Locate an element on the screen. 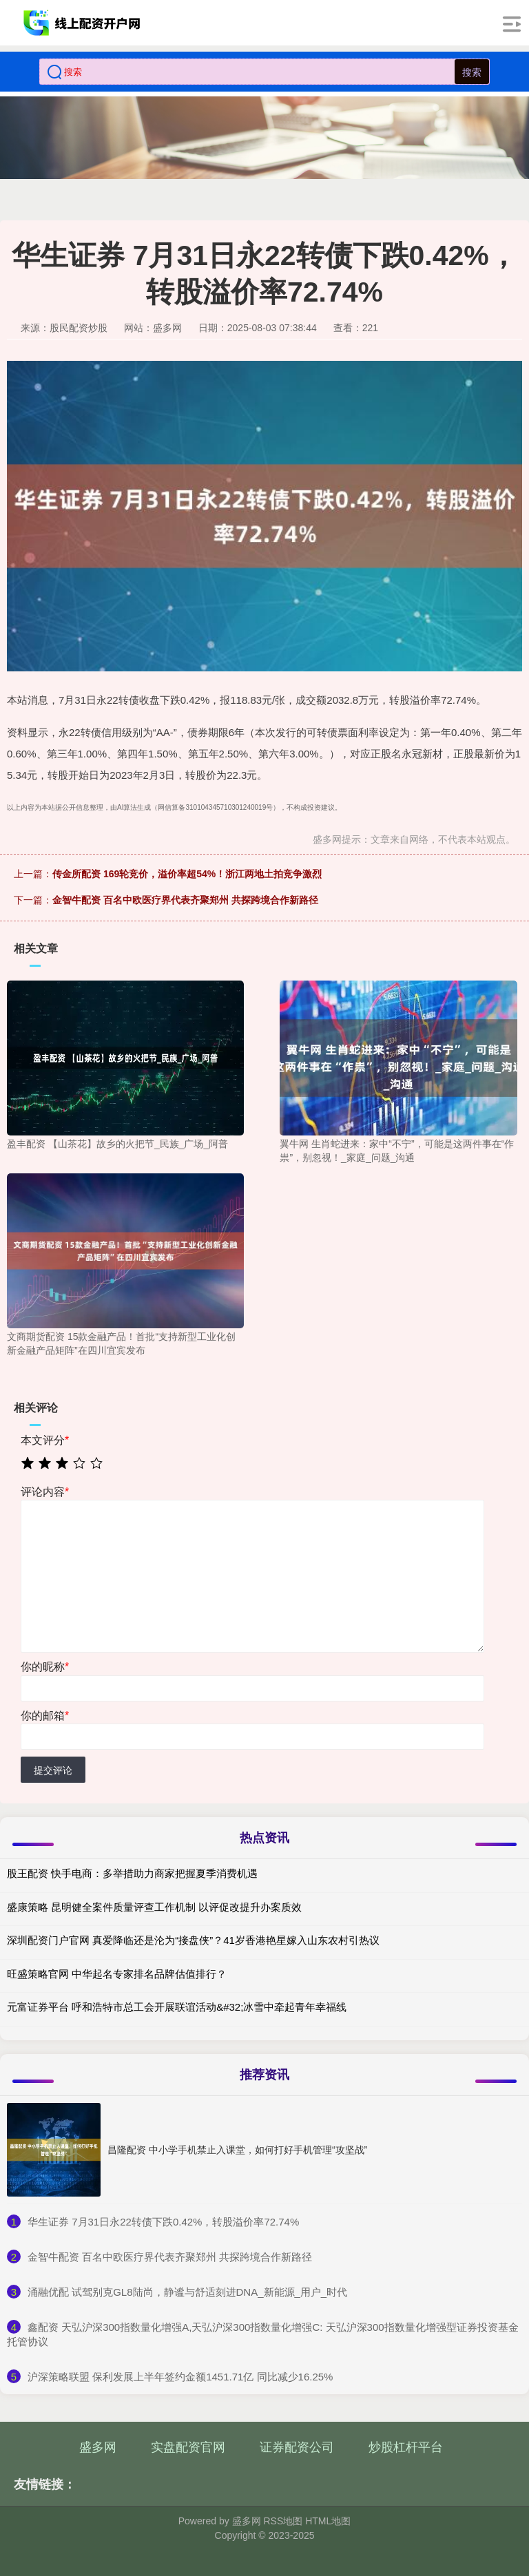  旺盛策略官网 中华起名专家排名品牌估值排行？ is located at coordinates (117, 1974).